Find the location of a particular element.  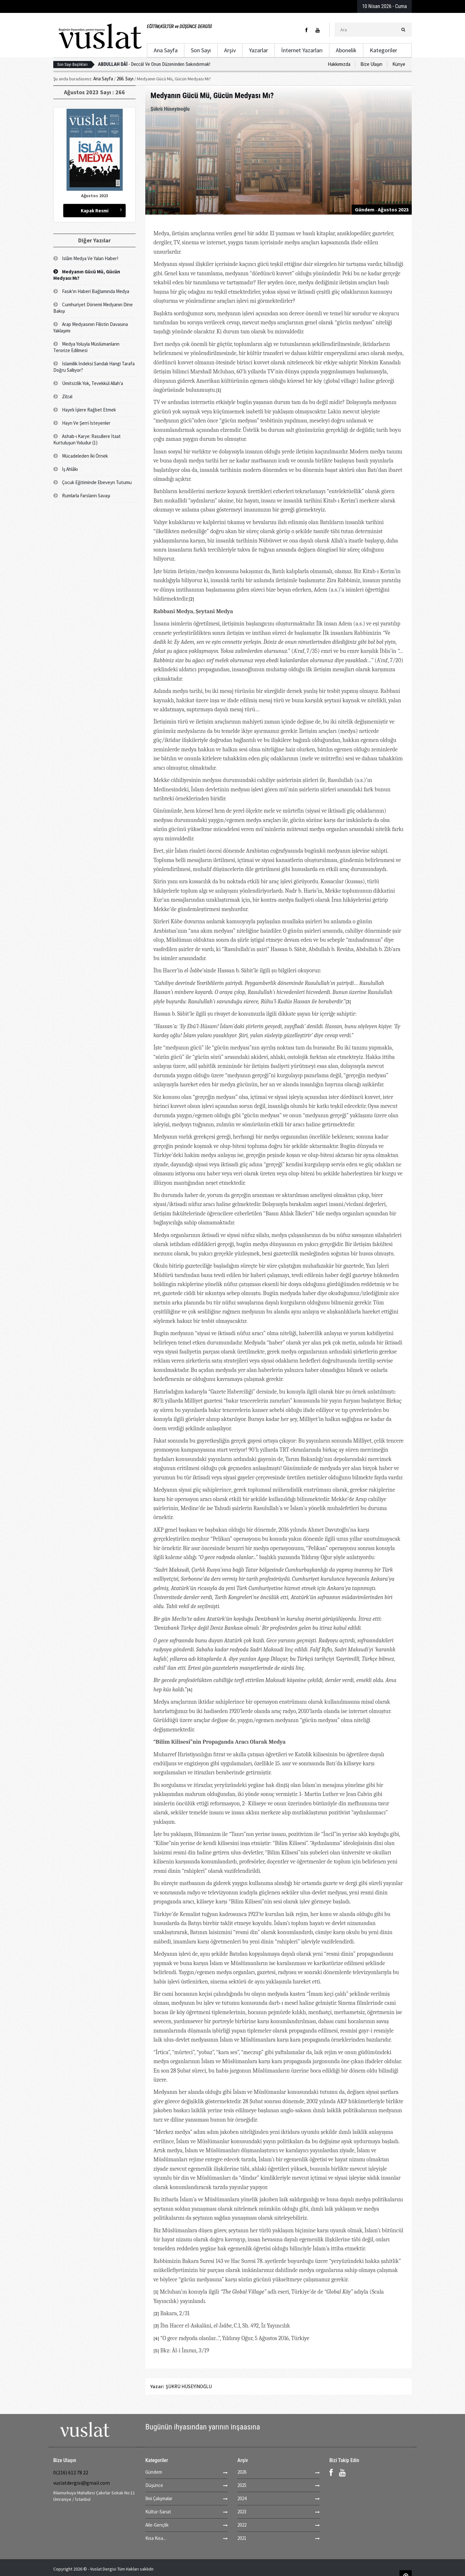

Hayrı Ve Şerri İsteyenler is located at coordinates (81, 423).